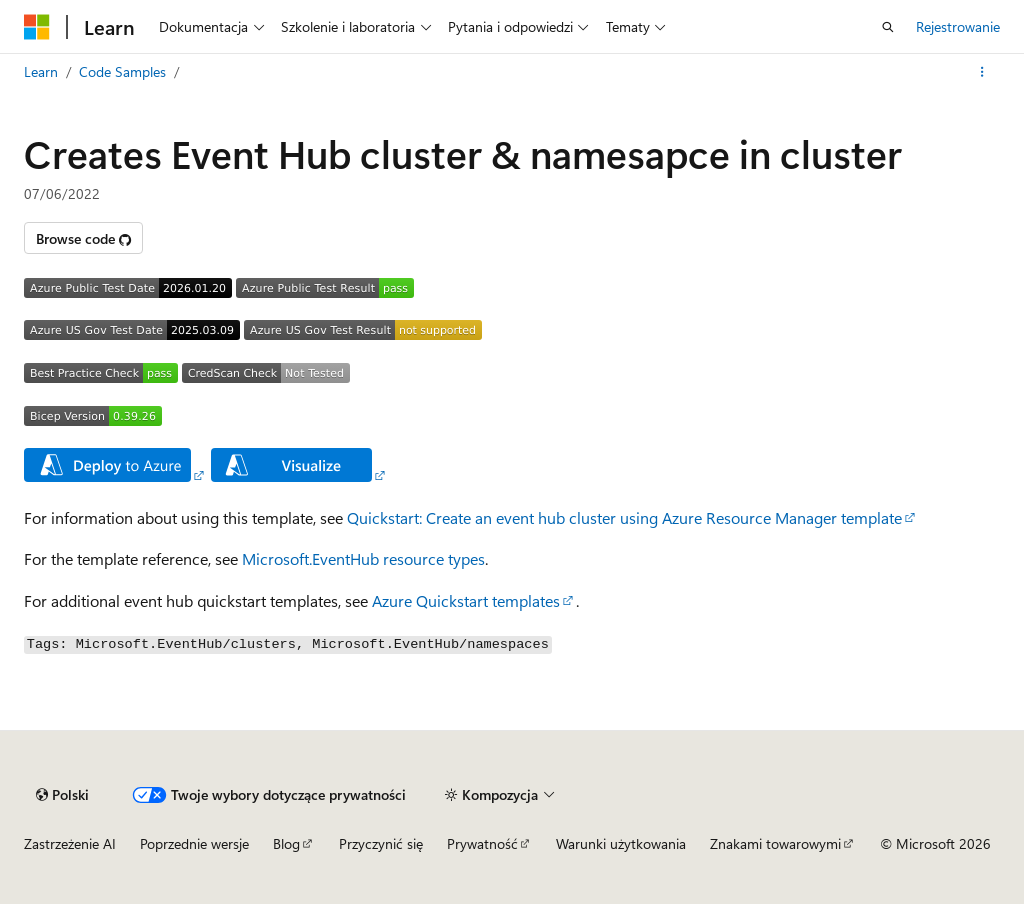  Describe the element at coordinates (982, 72) in the screenshot. I see `[Więcej akcji]` at that location.